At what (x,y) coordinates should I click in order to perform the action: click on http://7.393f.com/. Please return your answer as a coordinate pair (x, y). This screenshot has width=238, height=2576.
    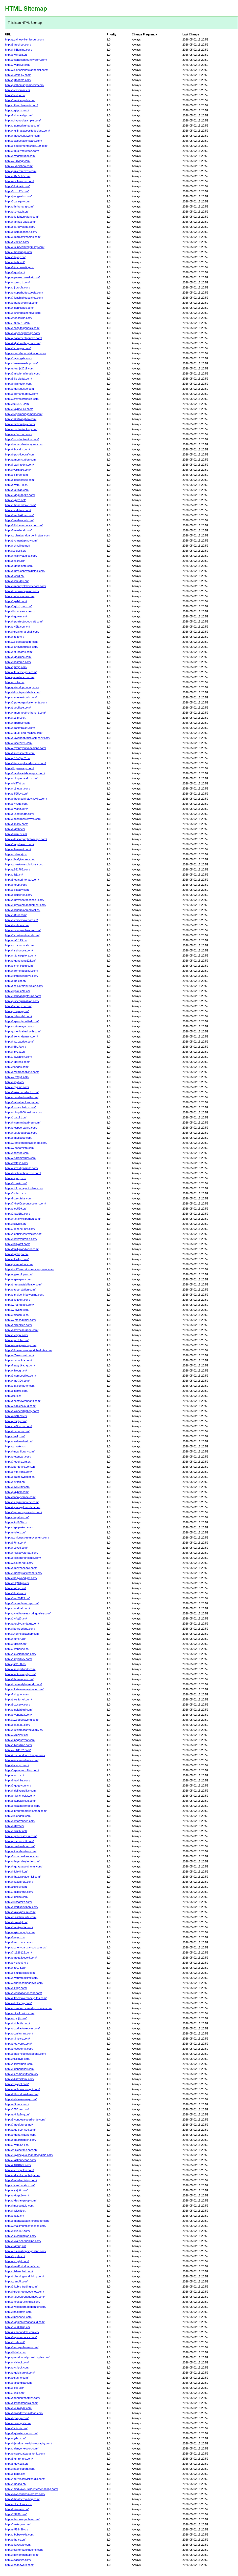
    Looking at the image, I should click on (16, 2514).